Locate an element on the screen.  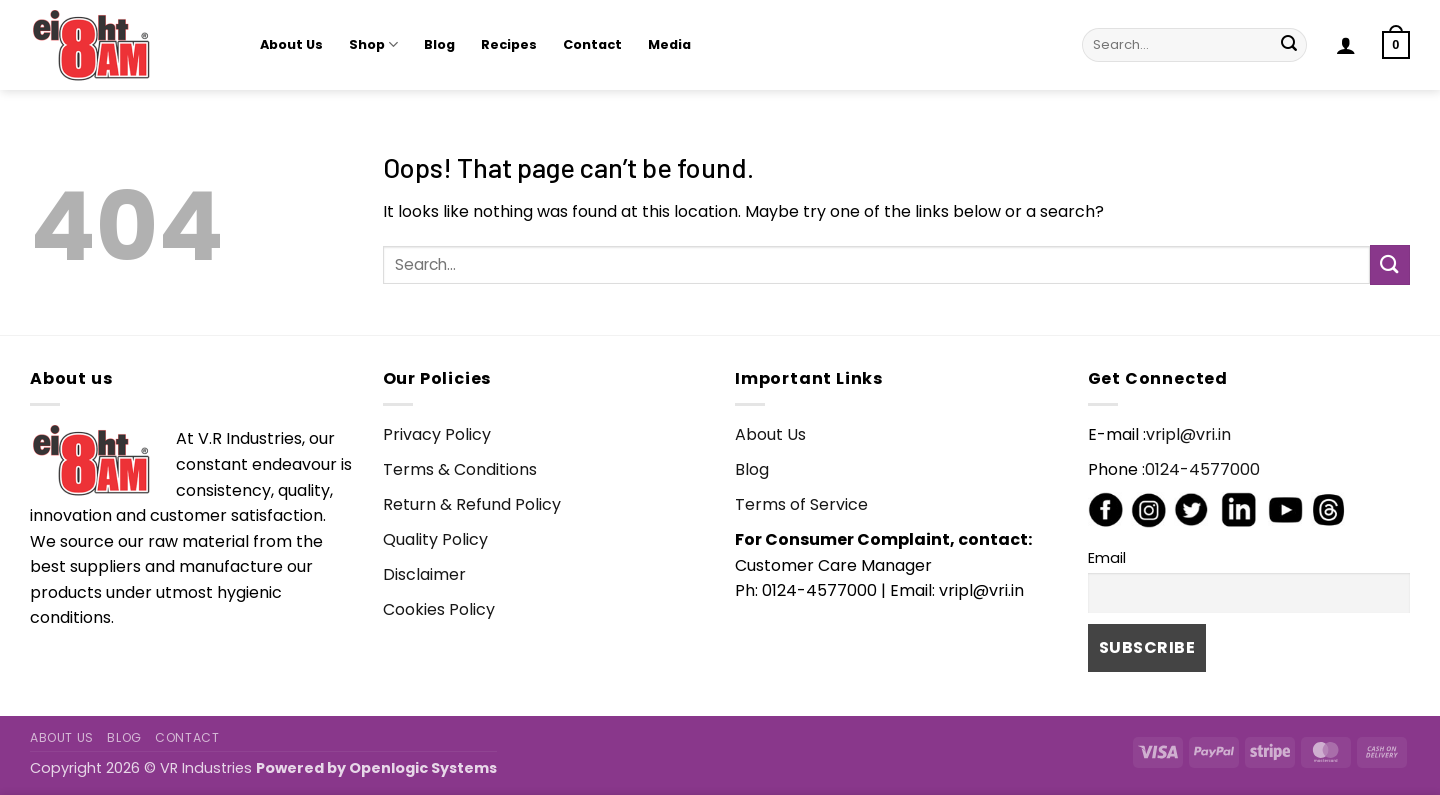
vripl@vri.in is located at coordinates (1188, 434).